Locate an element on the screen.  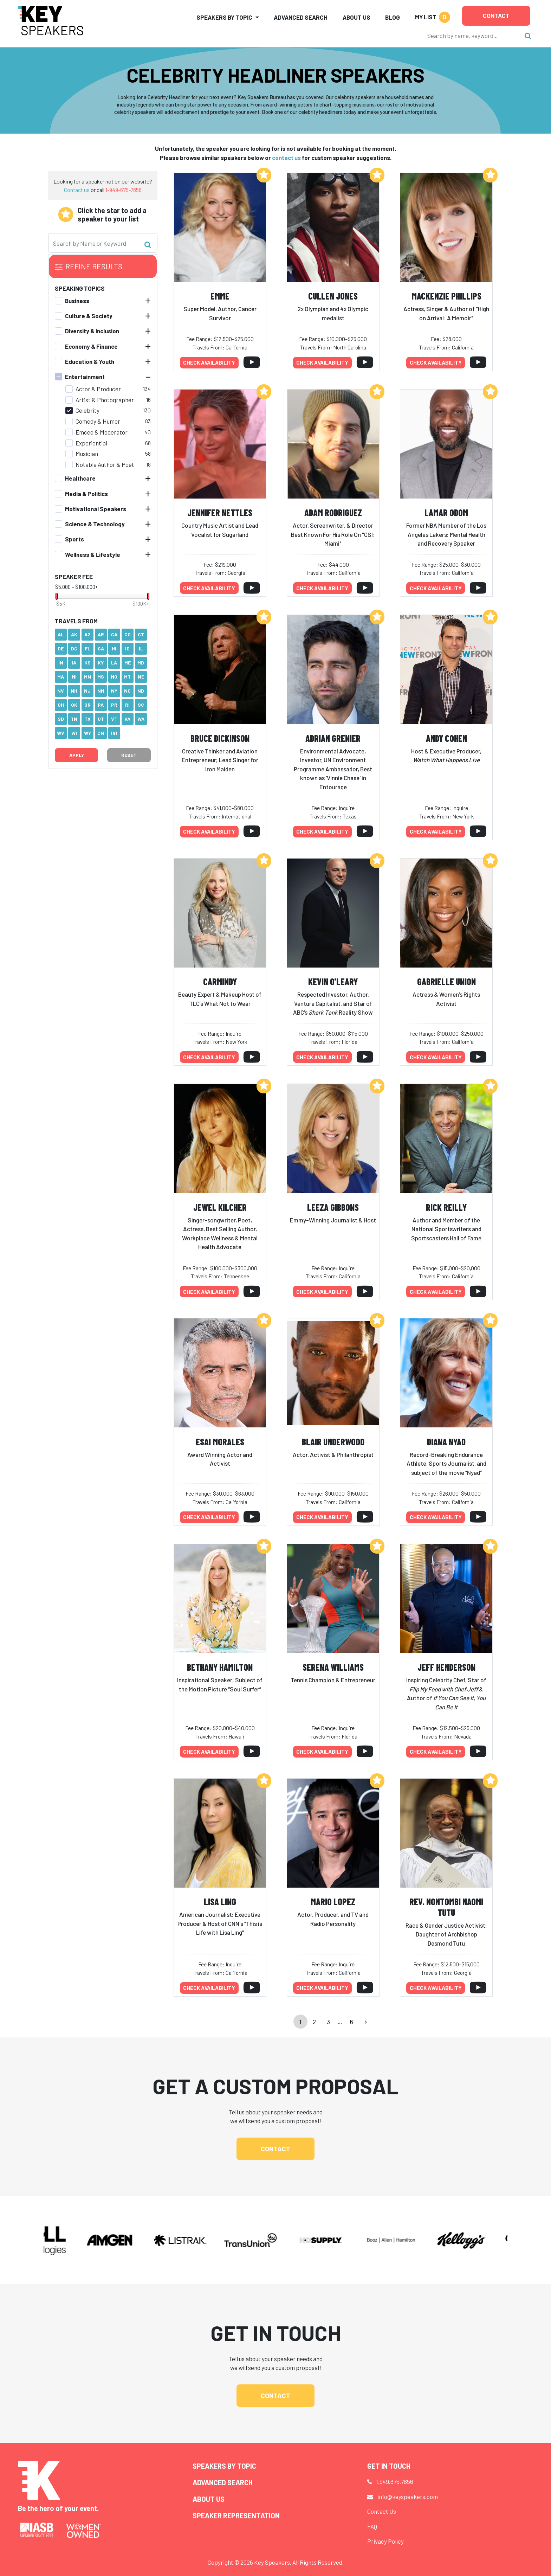
Motivational Speakers is located at coordinates (95, 508).